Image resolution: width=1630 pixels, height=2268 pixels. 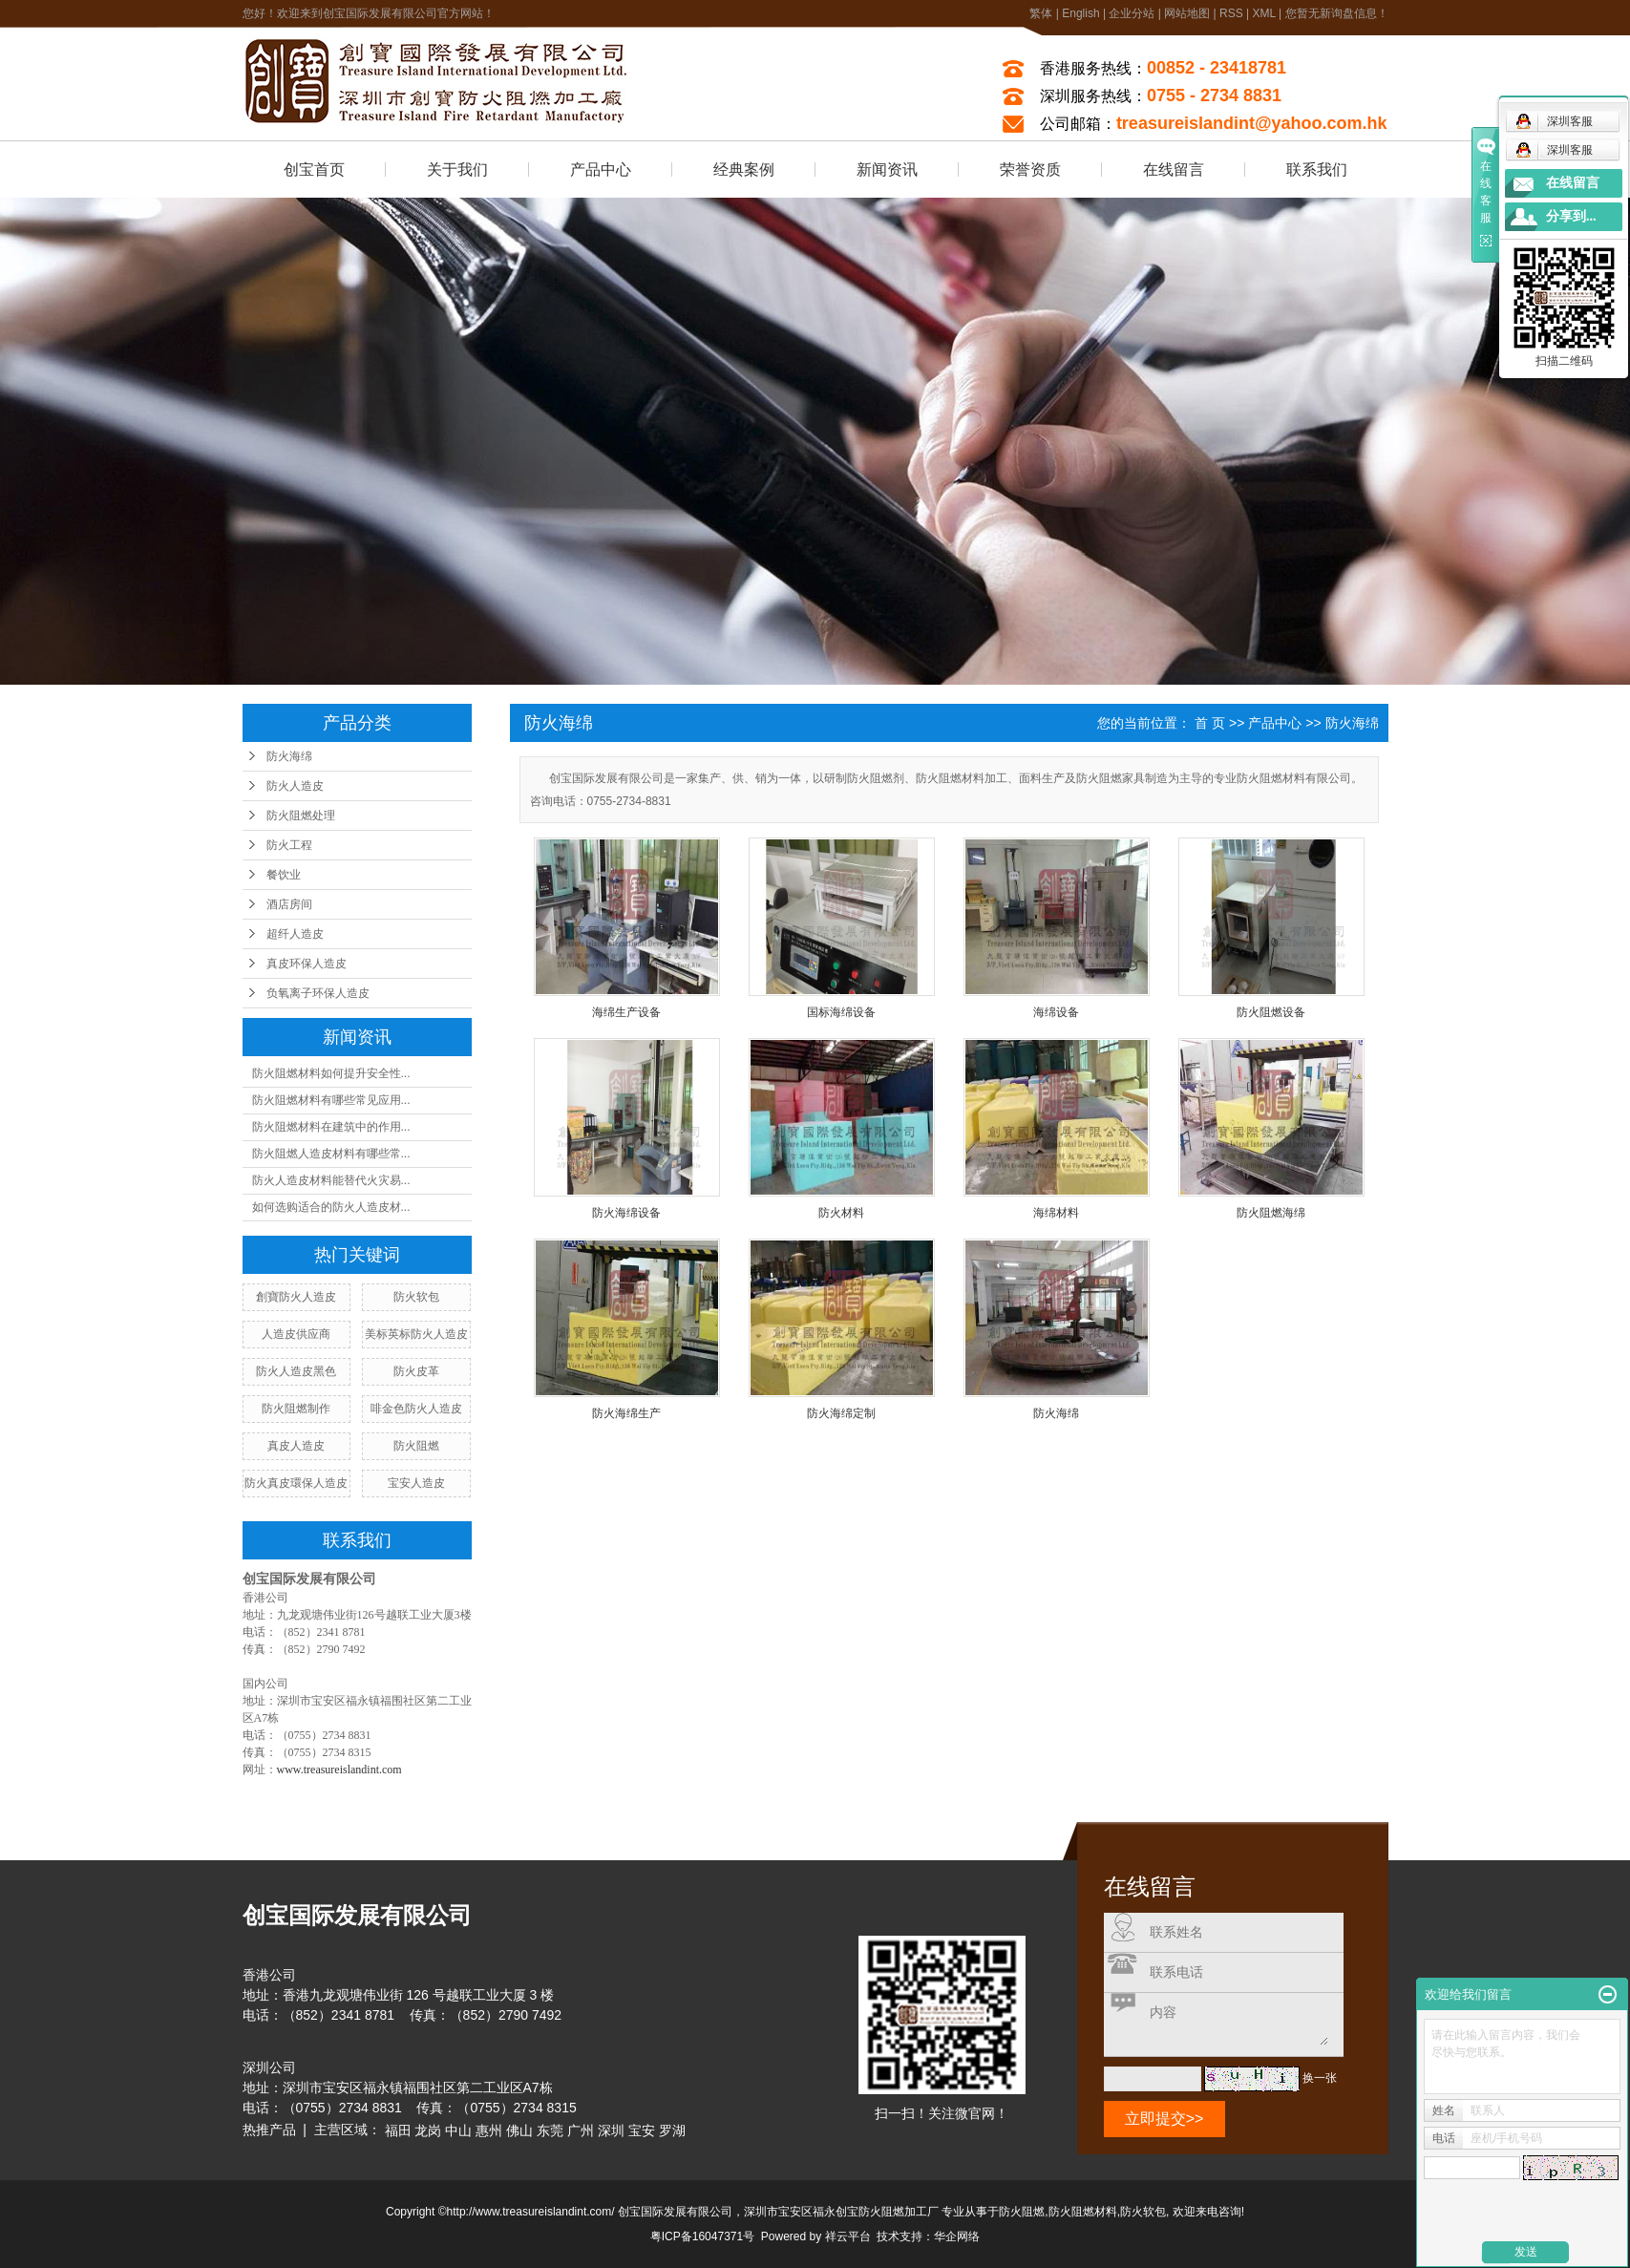 I want to click on 广州, so click(x=580, y=2130).